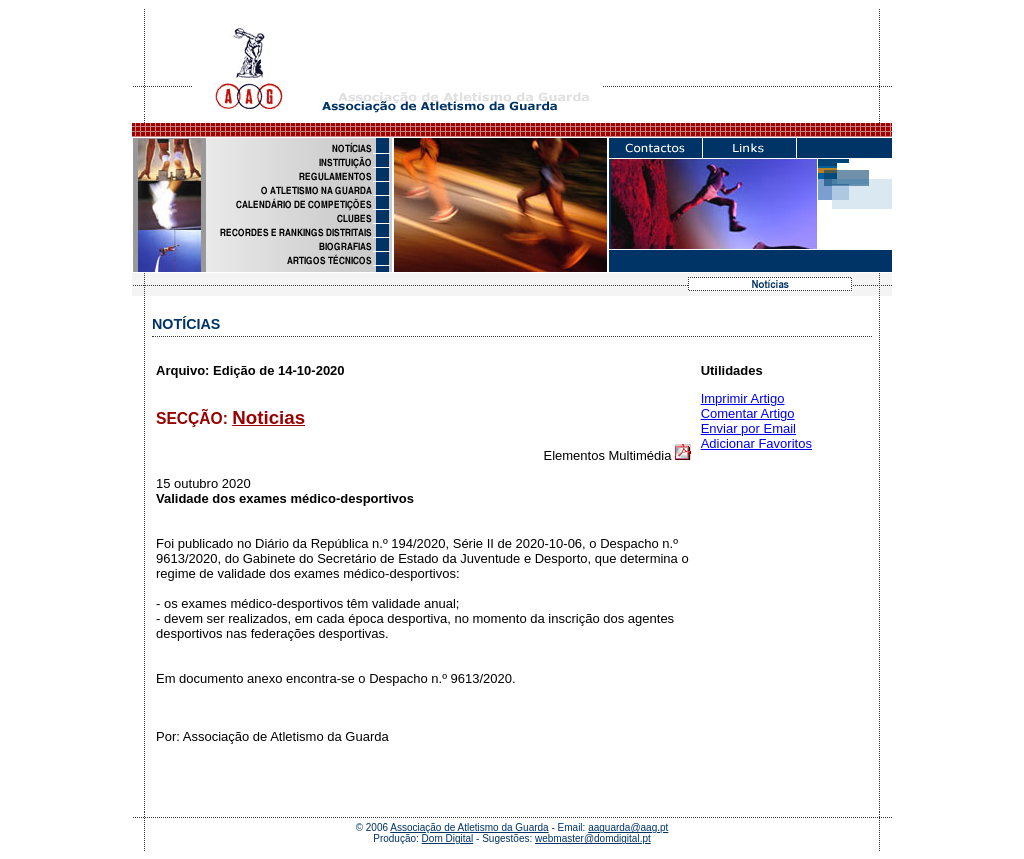 Image resolution: width=1024 pixels, height=859 pixels. Describe the element at coordinates (469, 827) in the screenshot. I see `Associação de Atletismo da Guarda` at that location.